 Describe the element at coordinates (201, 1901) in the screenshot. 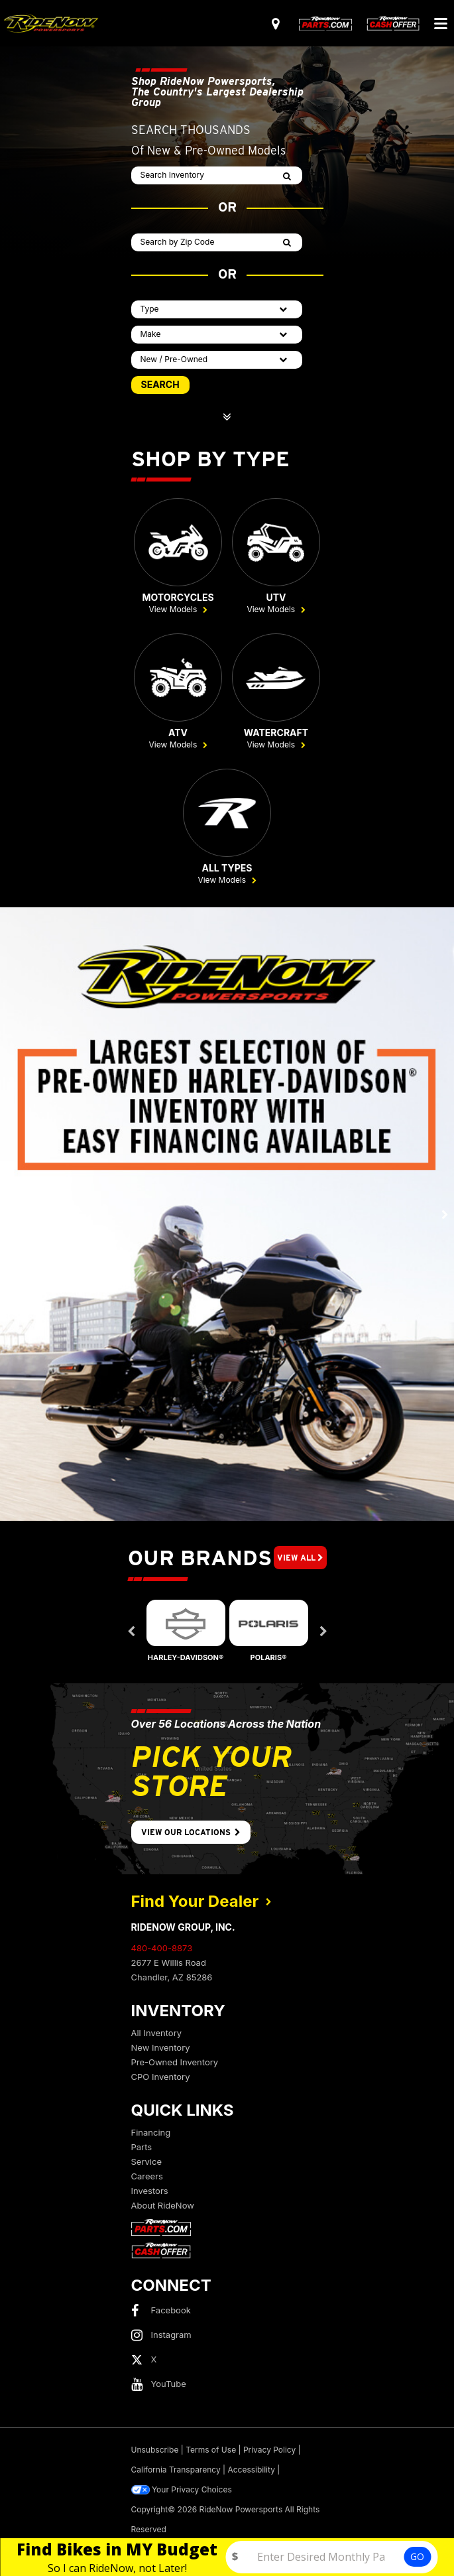

I see `Find Your Dealer` at that location.